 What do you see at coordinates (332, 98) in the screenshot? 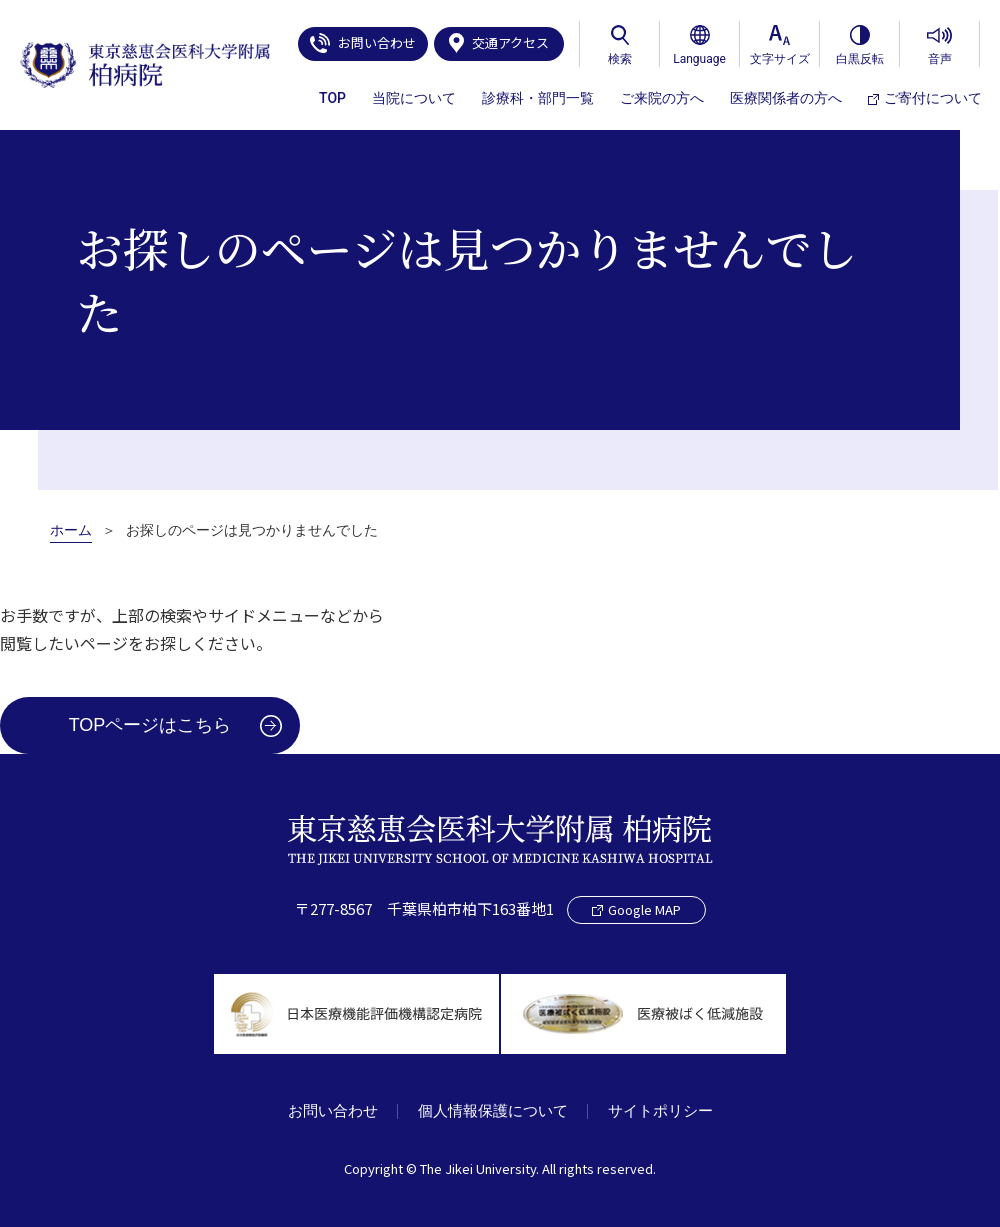
I see `TOP` at bounding box center [332, 98].